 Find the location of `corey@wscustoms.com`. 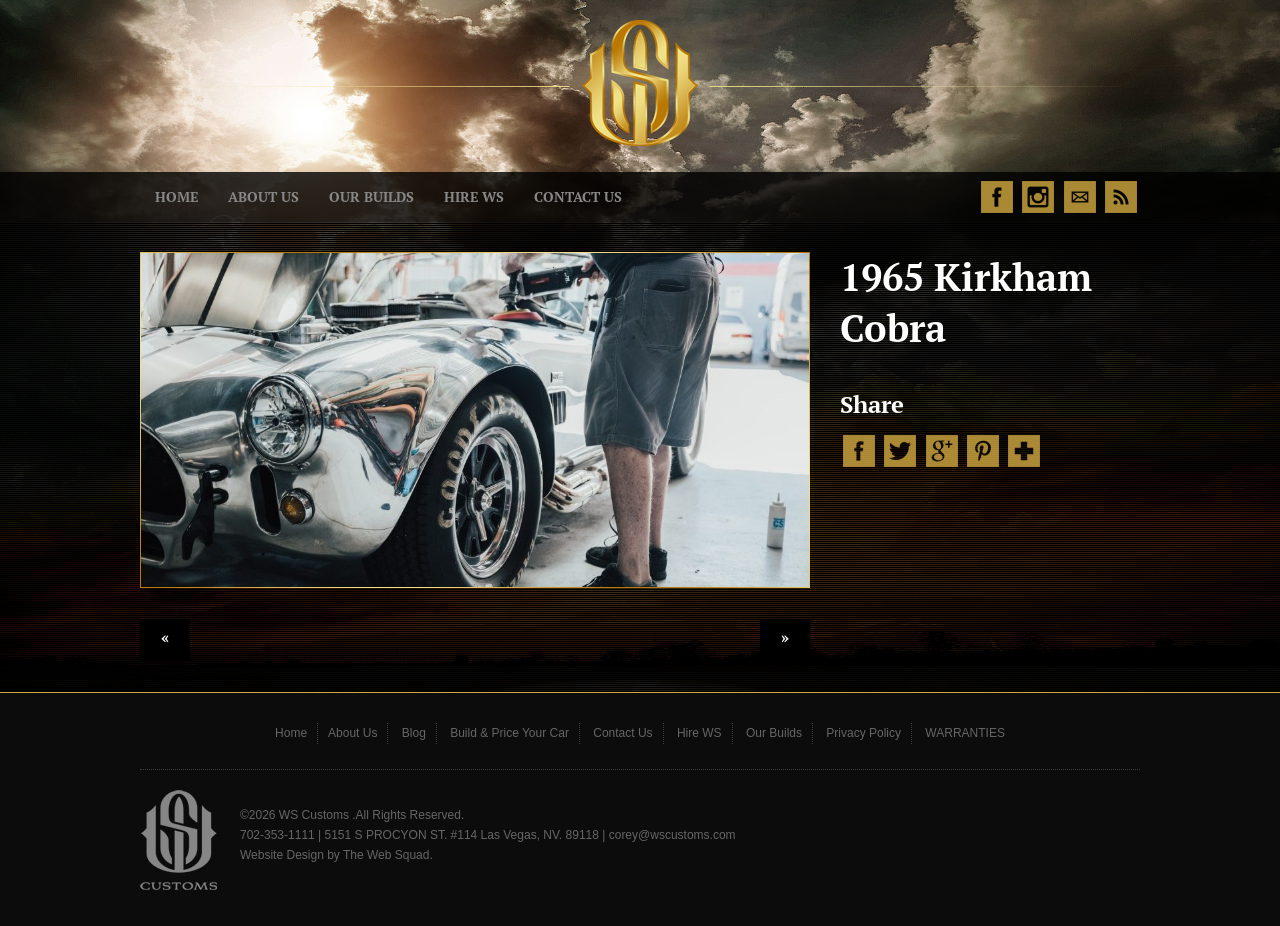

corey@wscustoms.com is located at coordinates (672, 835).